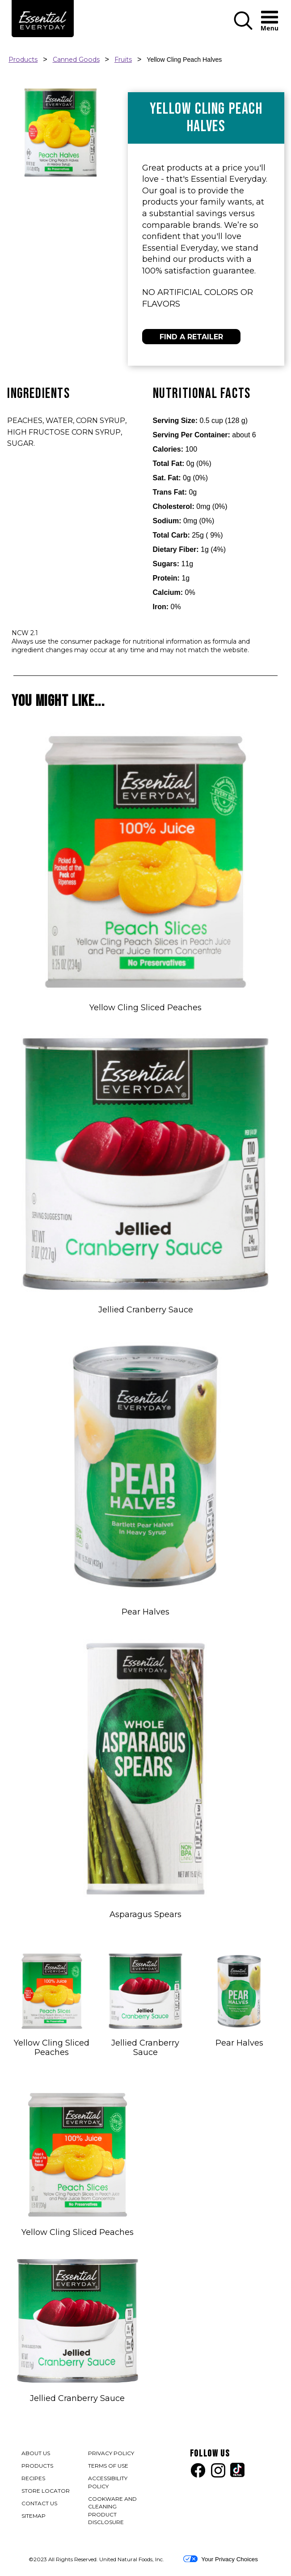 The image size is (291, 2576). I want to click on ACCESSIBILITY POLICY, so click(109, 2483).